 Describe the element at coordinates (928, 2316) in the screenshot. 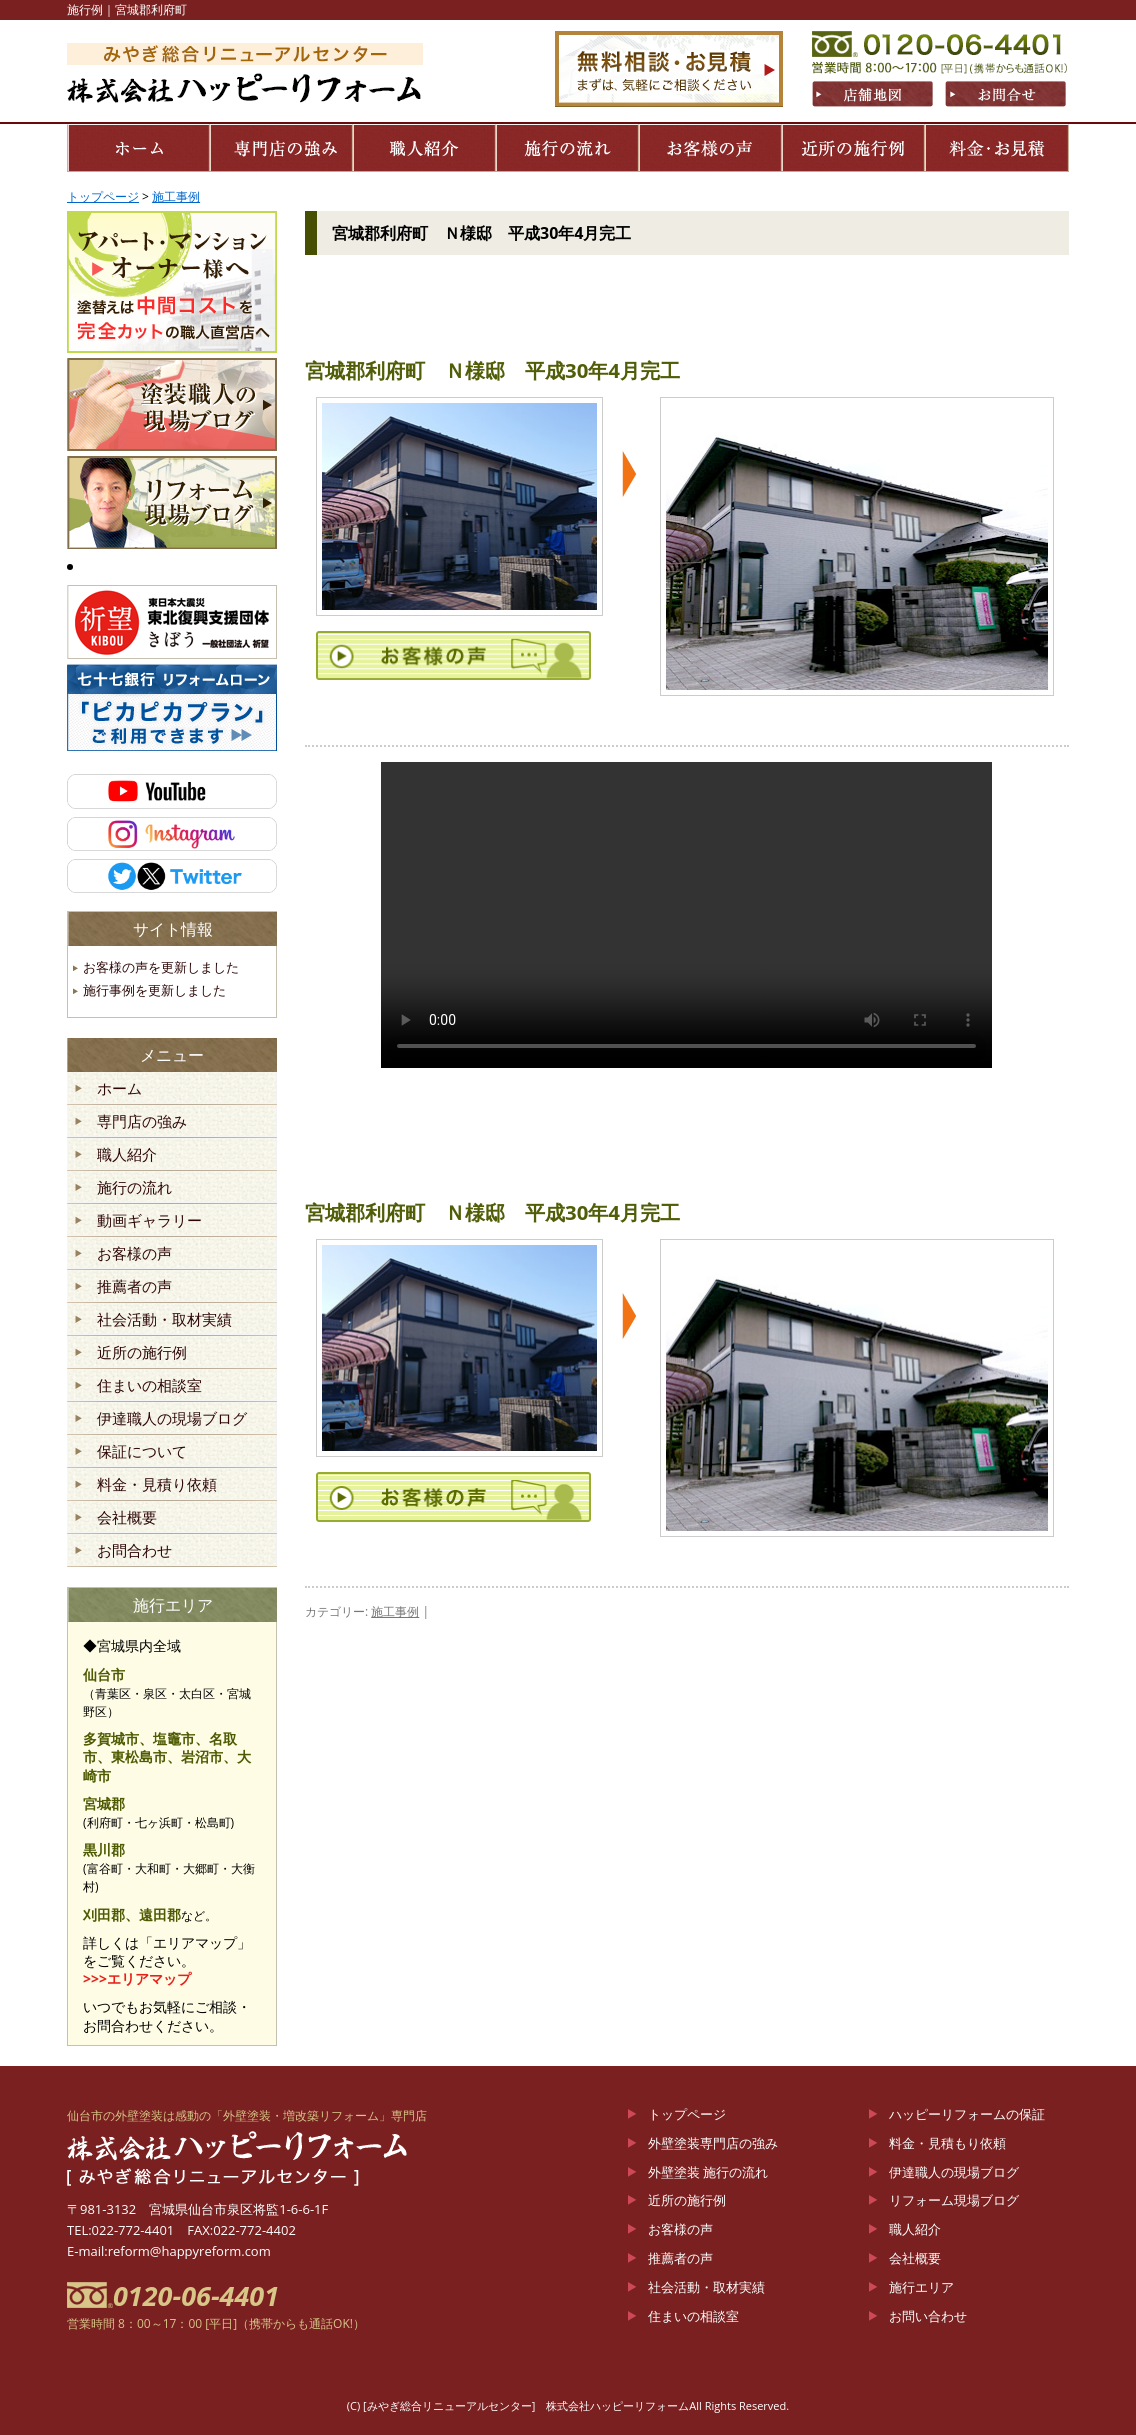

I see `お問い合わせ` at that location.